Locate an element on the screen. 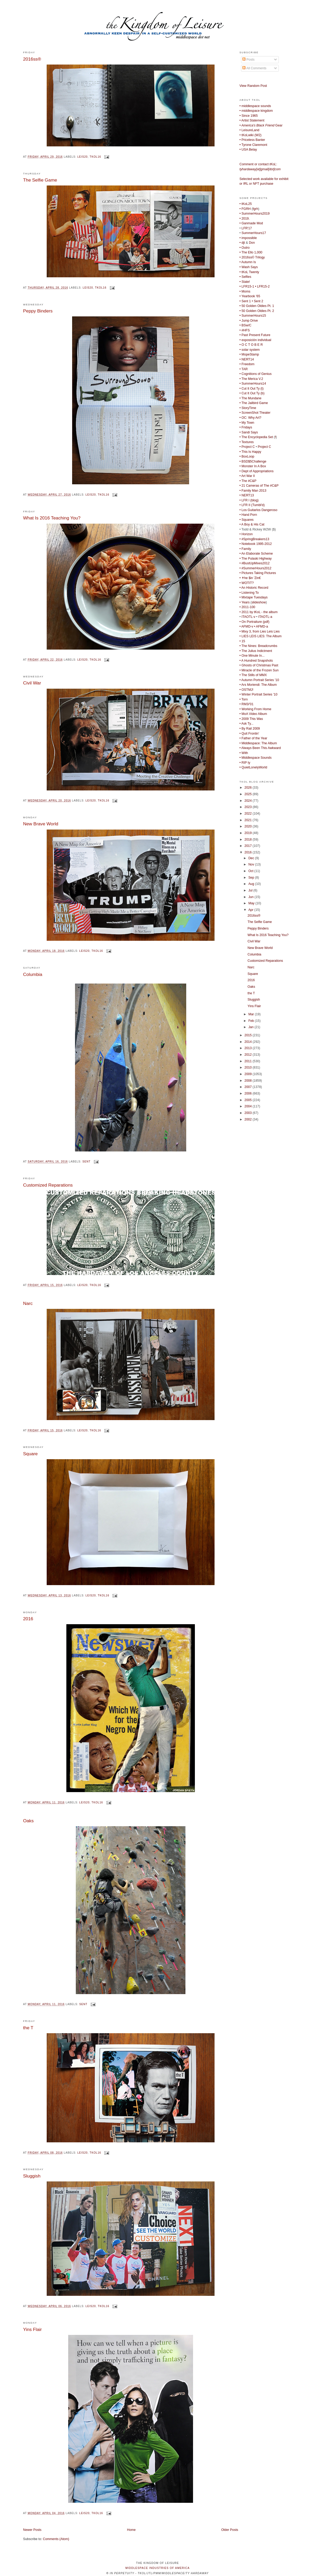  • Ask Ty... is located at coordinates (246, 723).